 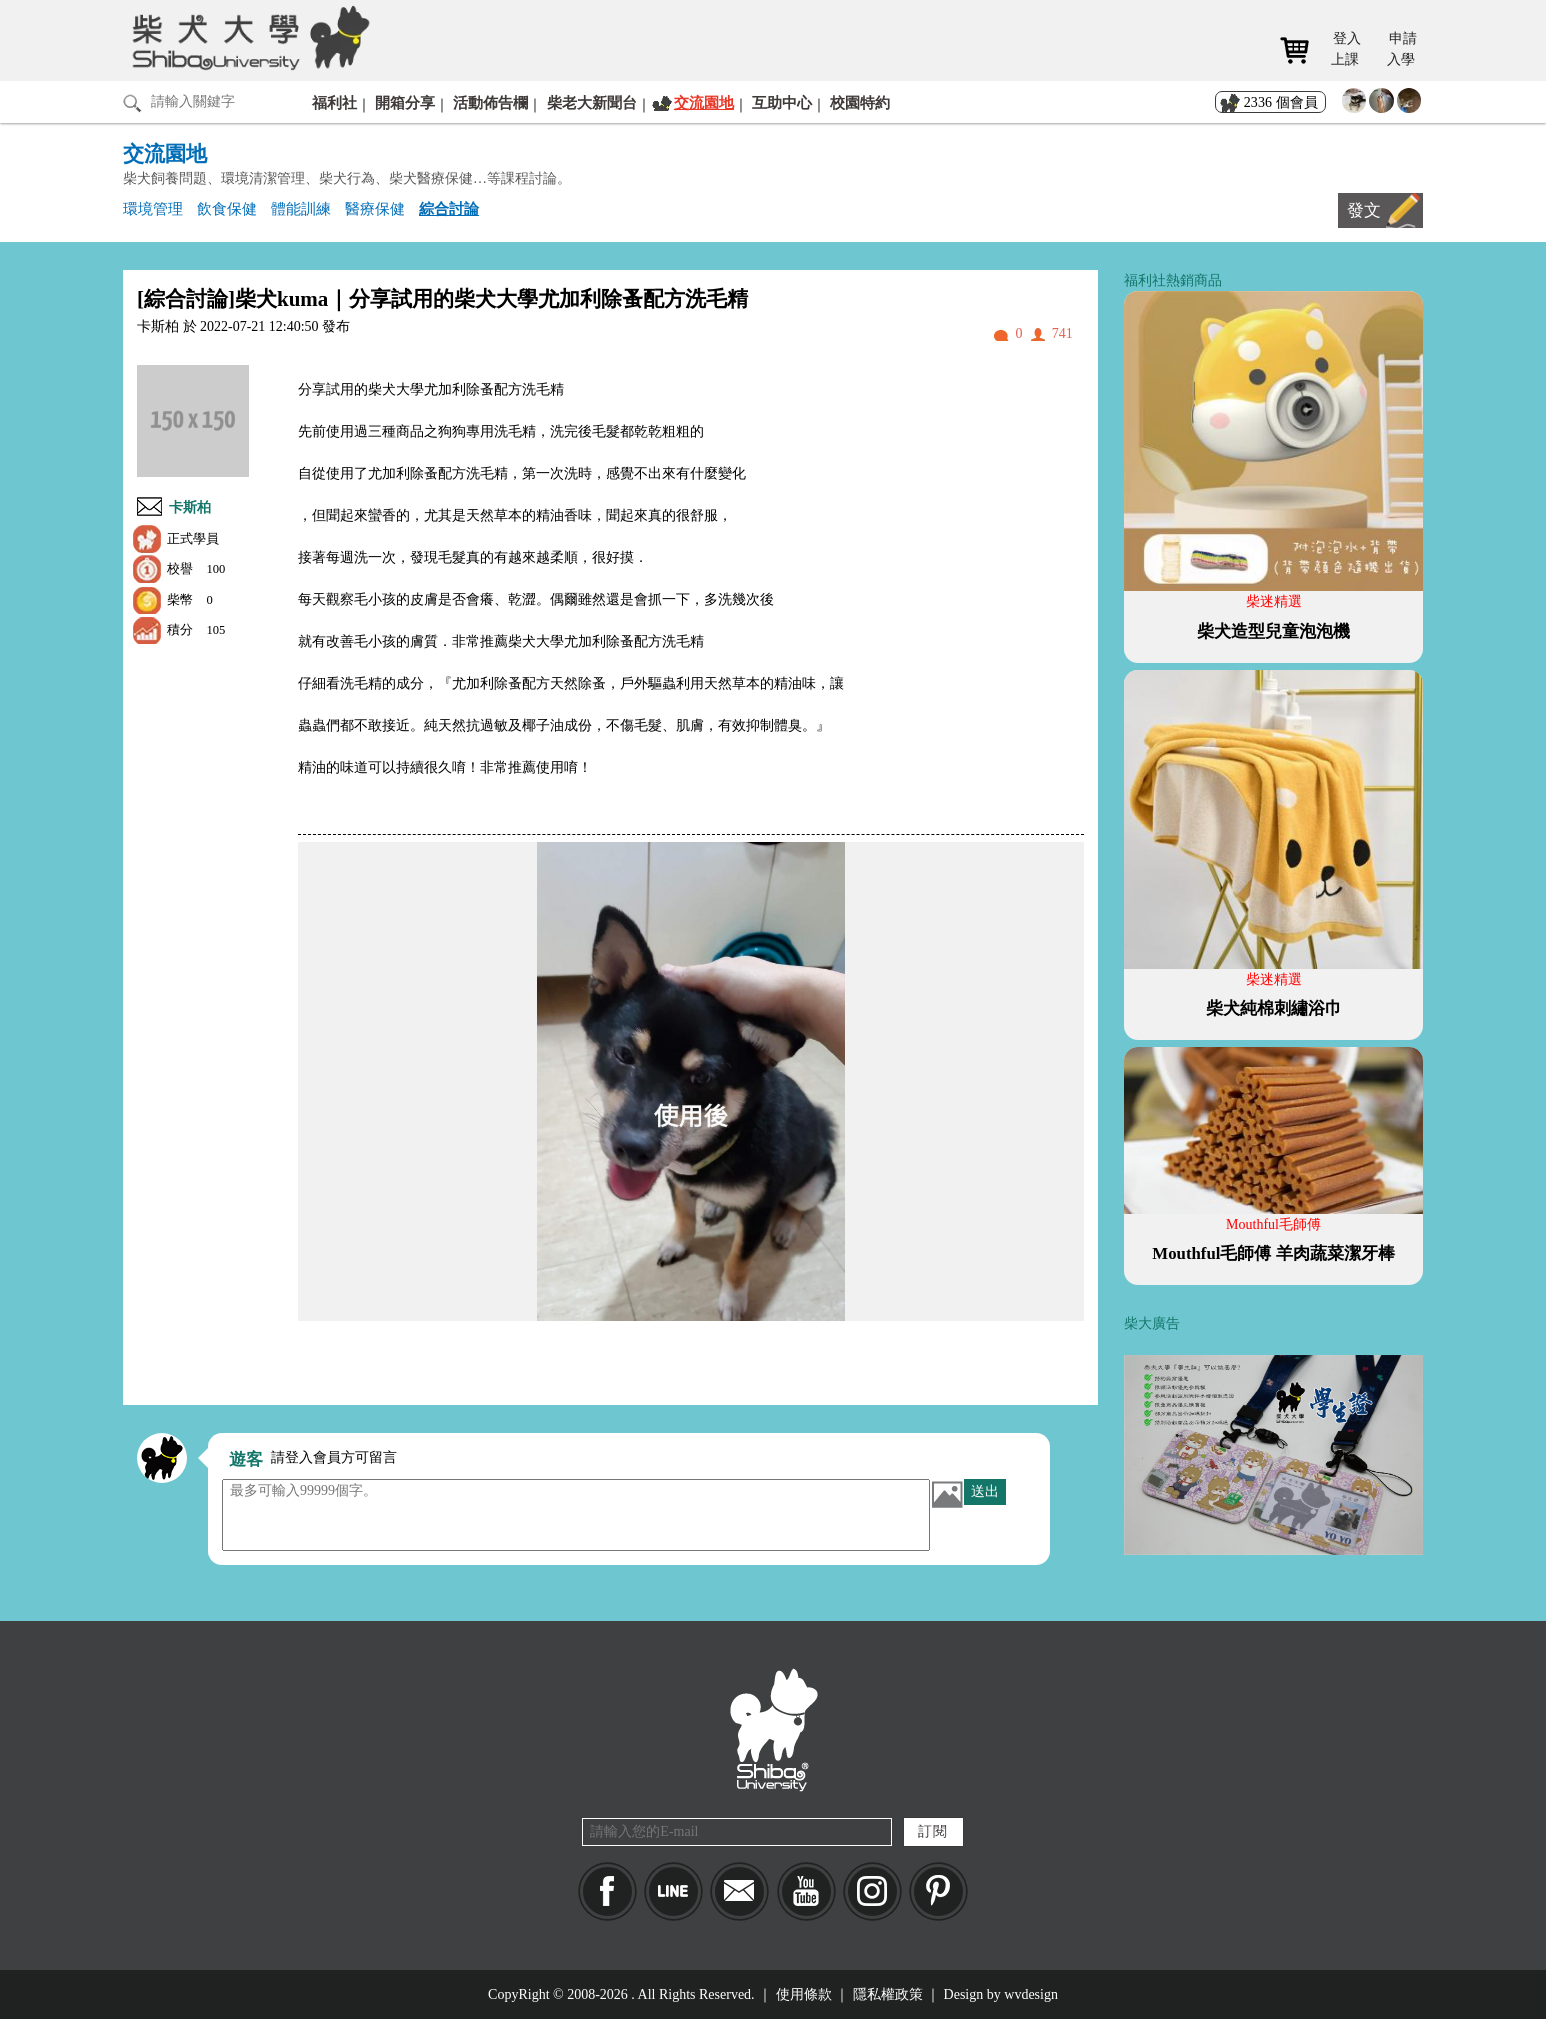 I want to click on LINE, so click(x=673, y=1891).